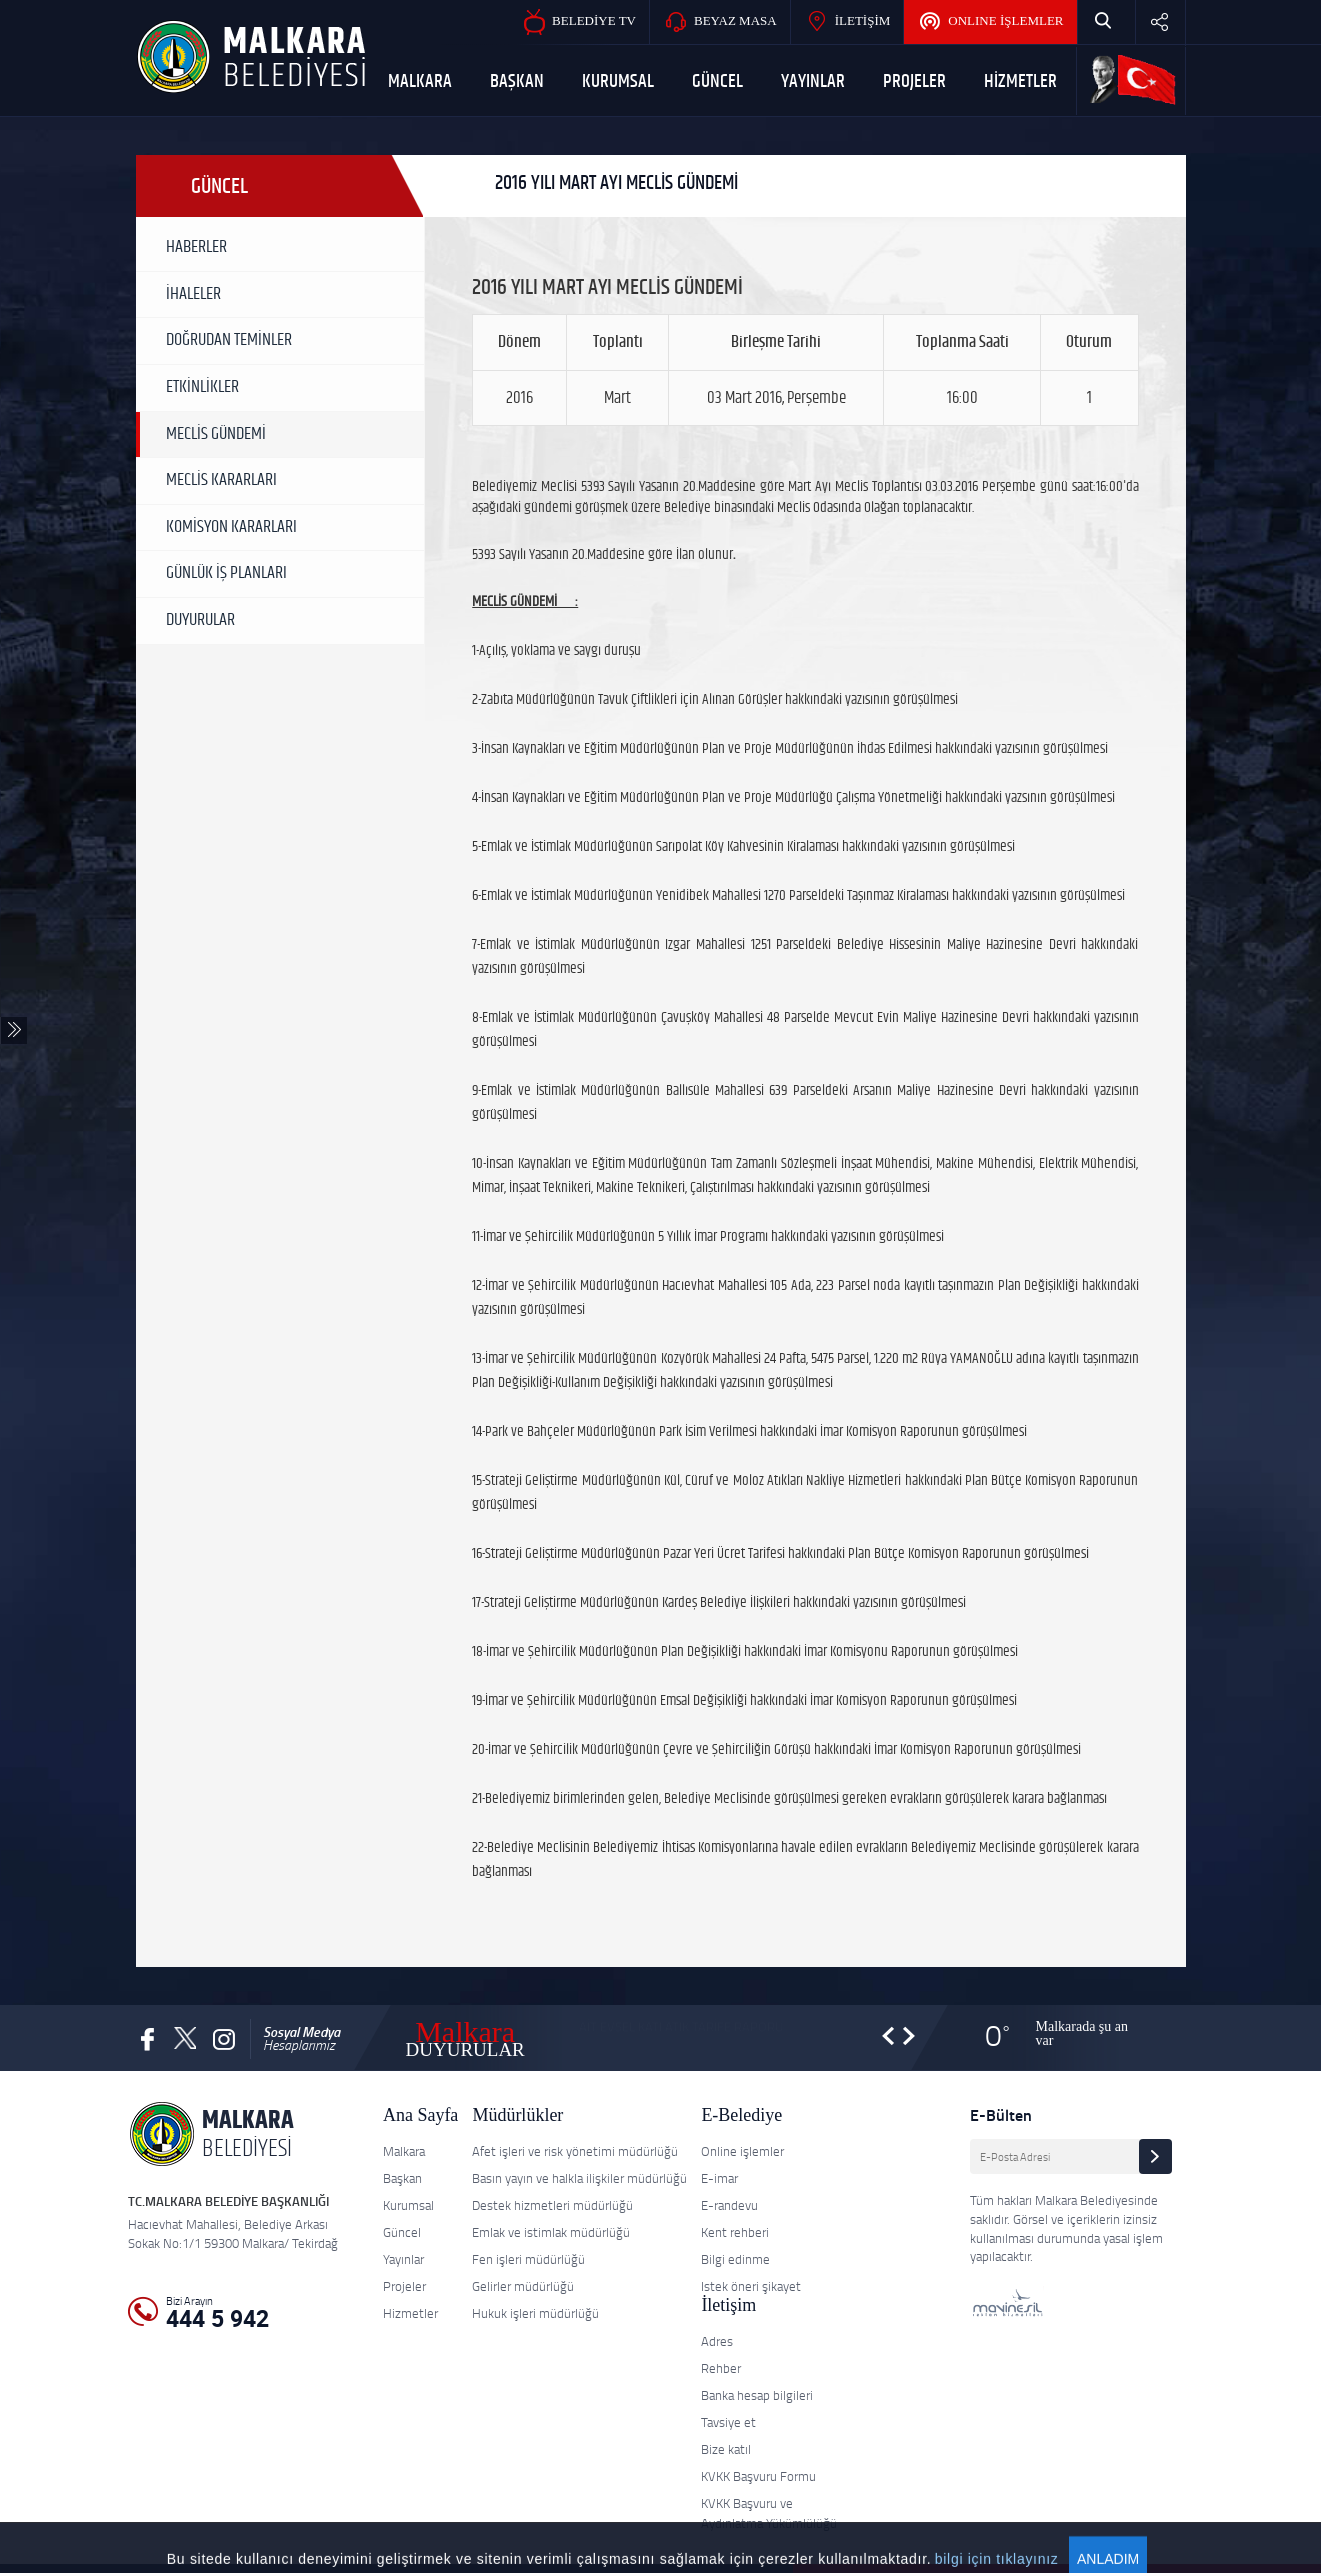 This screenshot has width=1321, height=2573. What do you see at coordinates (719, 2178) in the screenshot?
I see `E-imar` at bounding box center [719, 2178].